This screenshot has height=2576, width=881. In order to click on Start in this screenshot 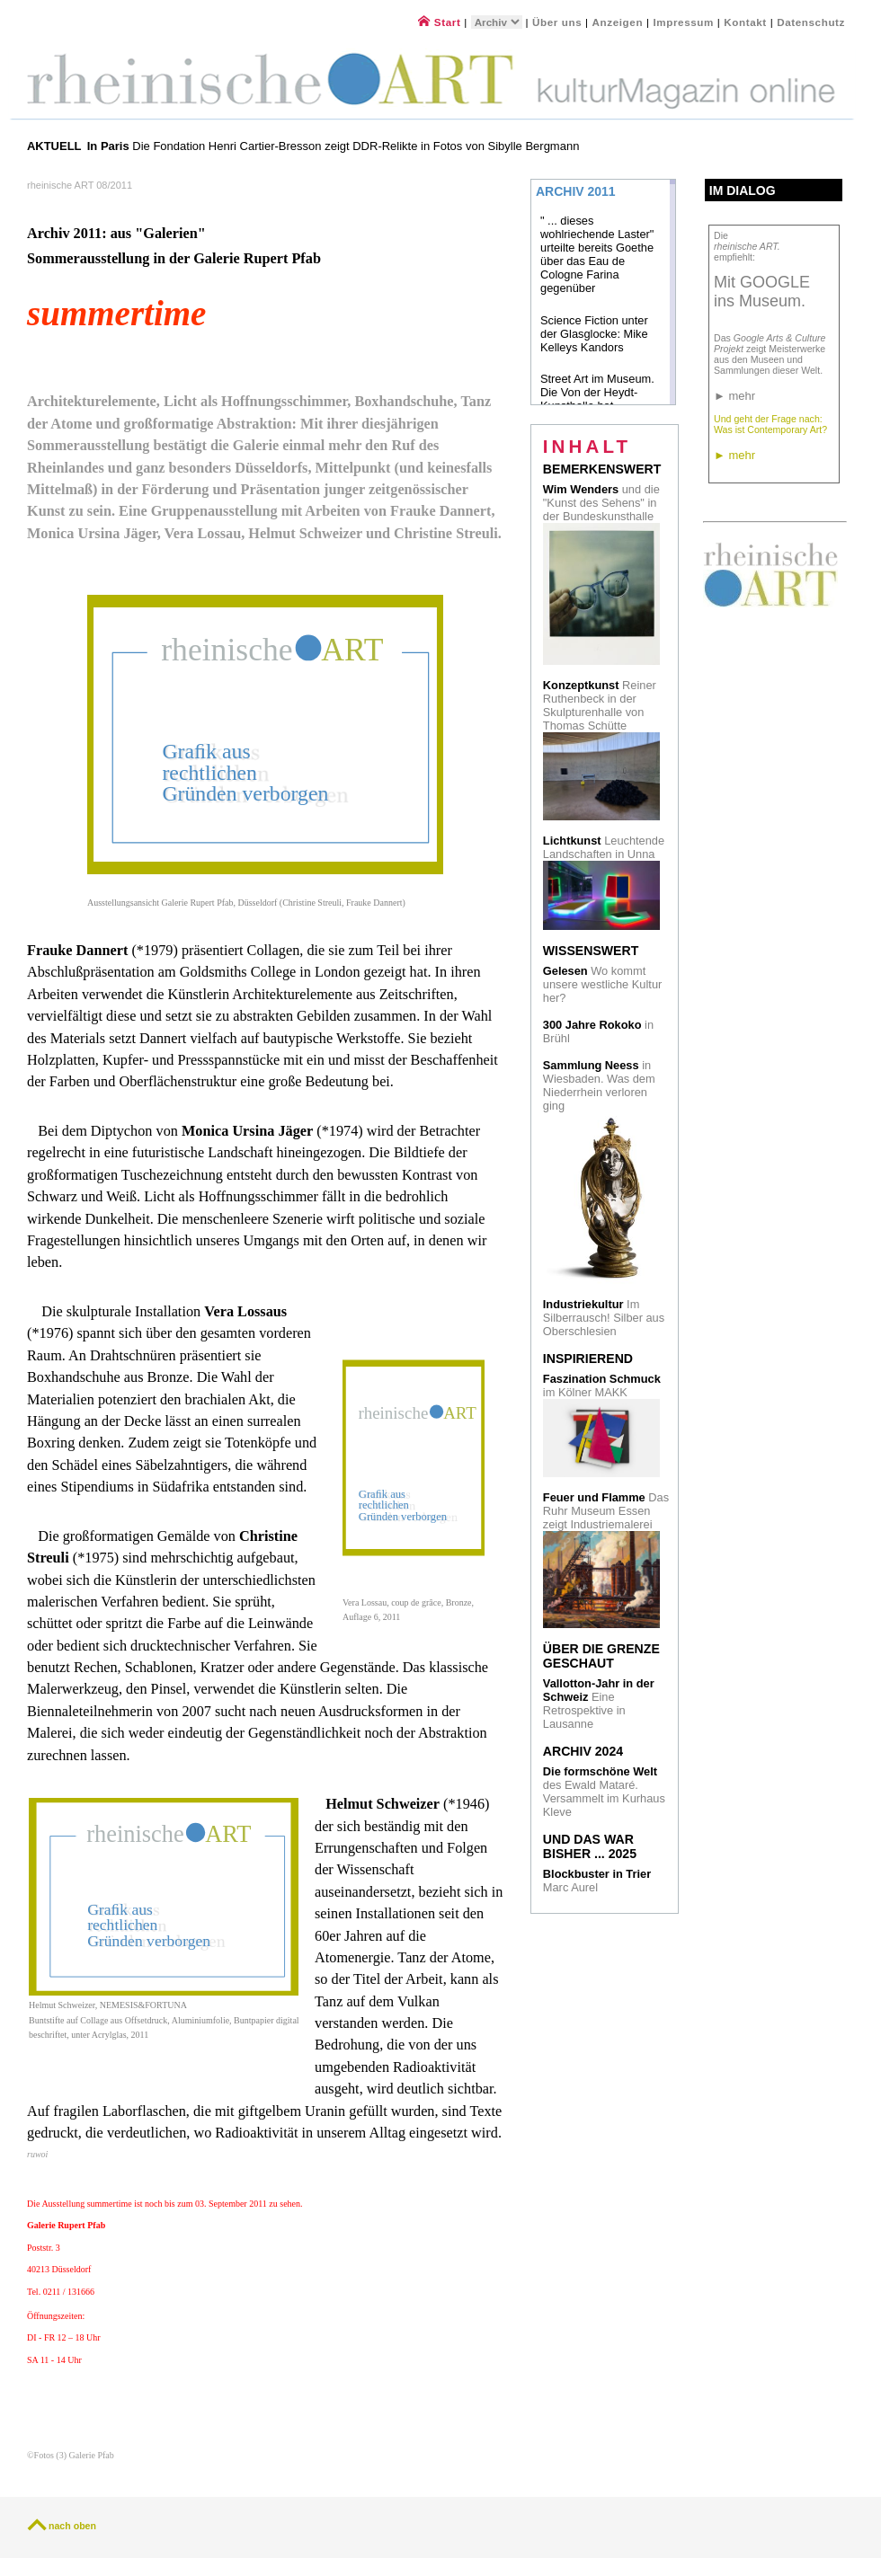, I will do `click(439, 22)`.